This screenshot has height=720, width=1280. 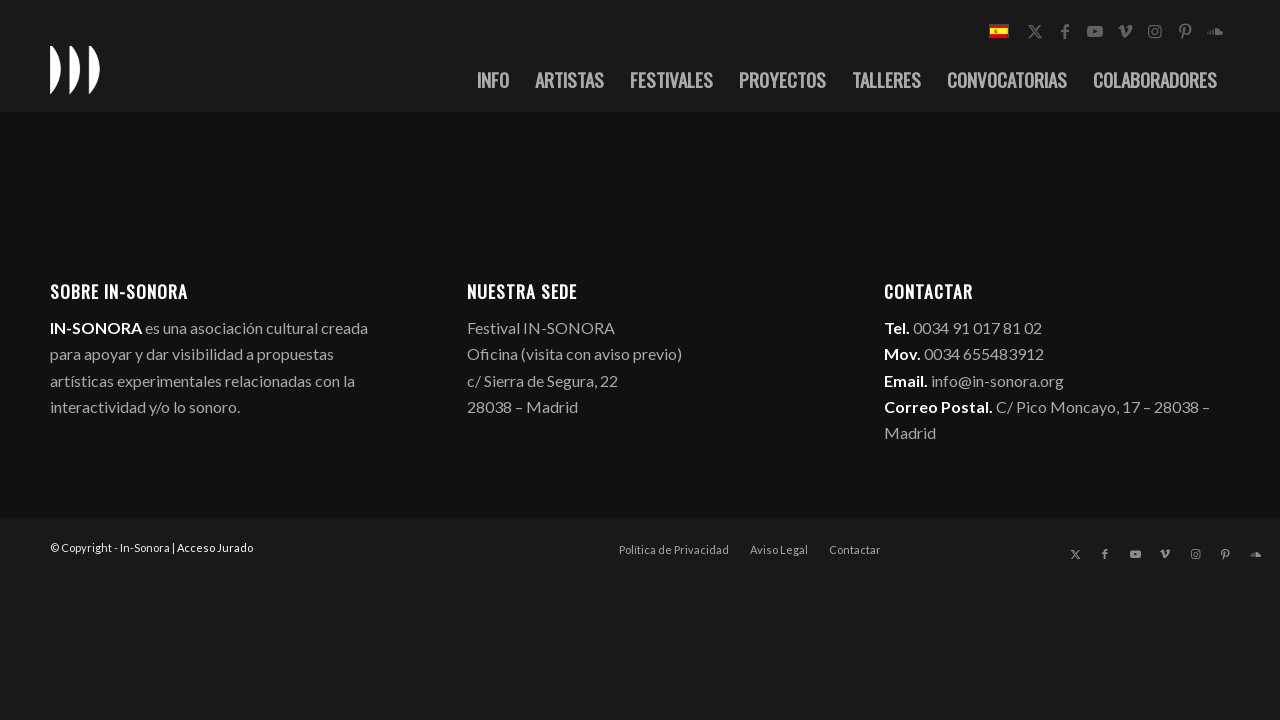 I want to click on [Link to Facebook], so click(x=1065, y=31).